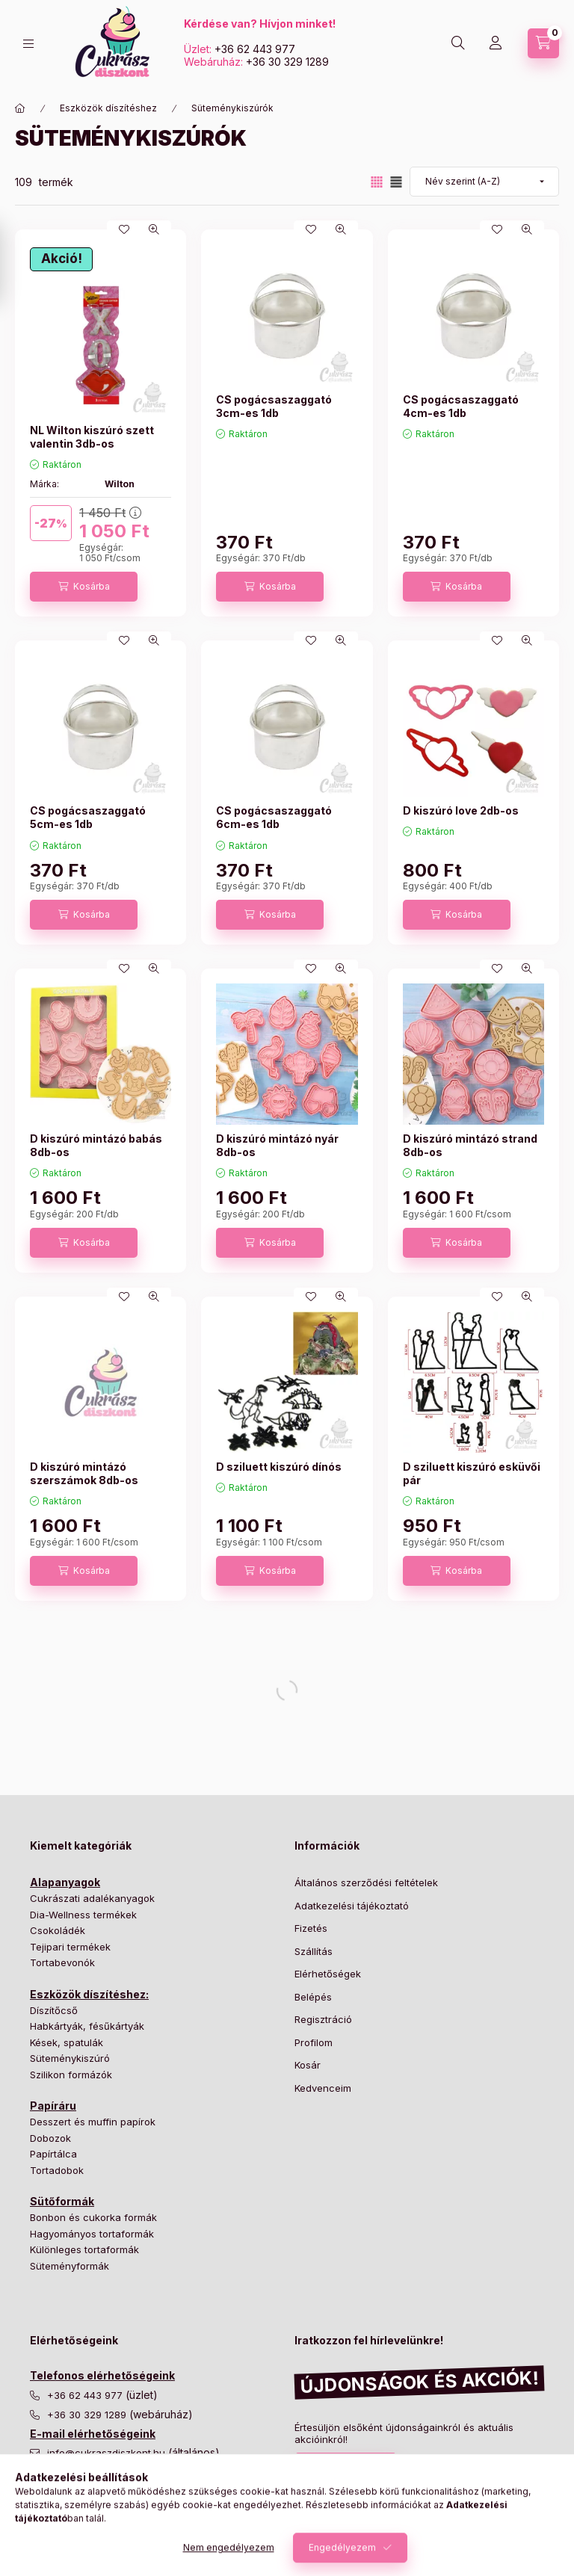  I want to click on [Sorrend], so click(484, 182).